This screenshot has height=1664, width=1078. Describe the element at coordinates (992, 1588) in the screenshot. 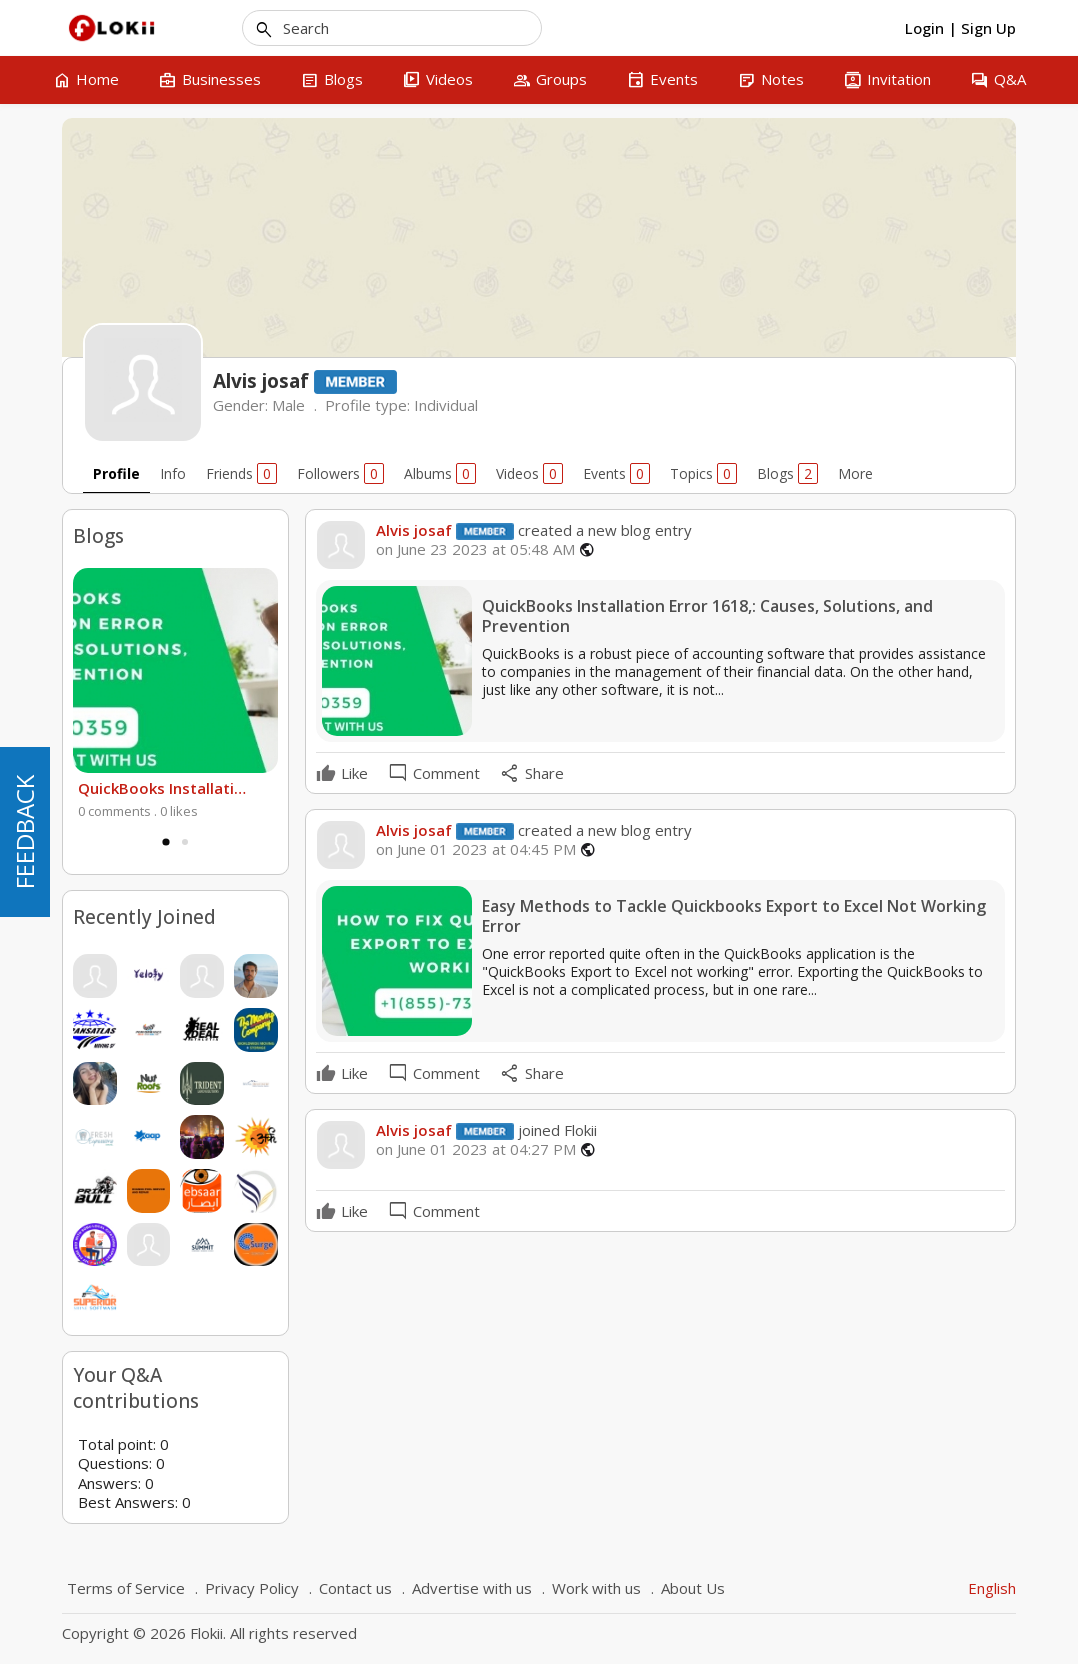

I see `English` at that location.